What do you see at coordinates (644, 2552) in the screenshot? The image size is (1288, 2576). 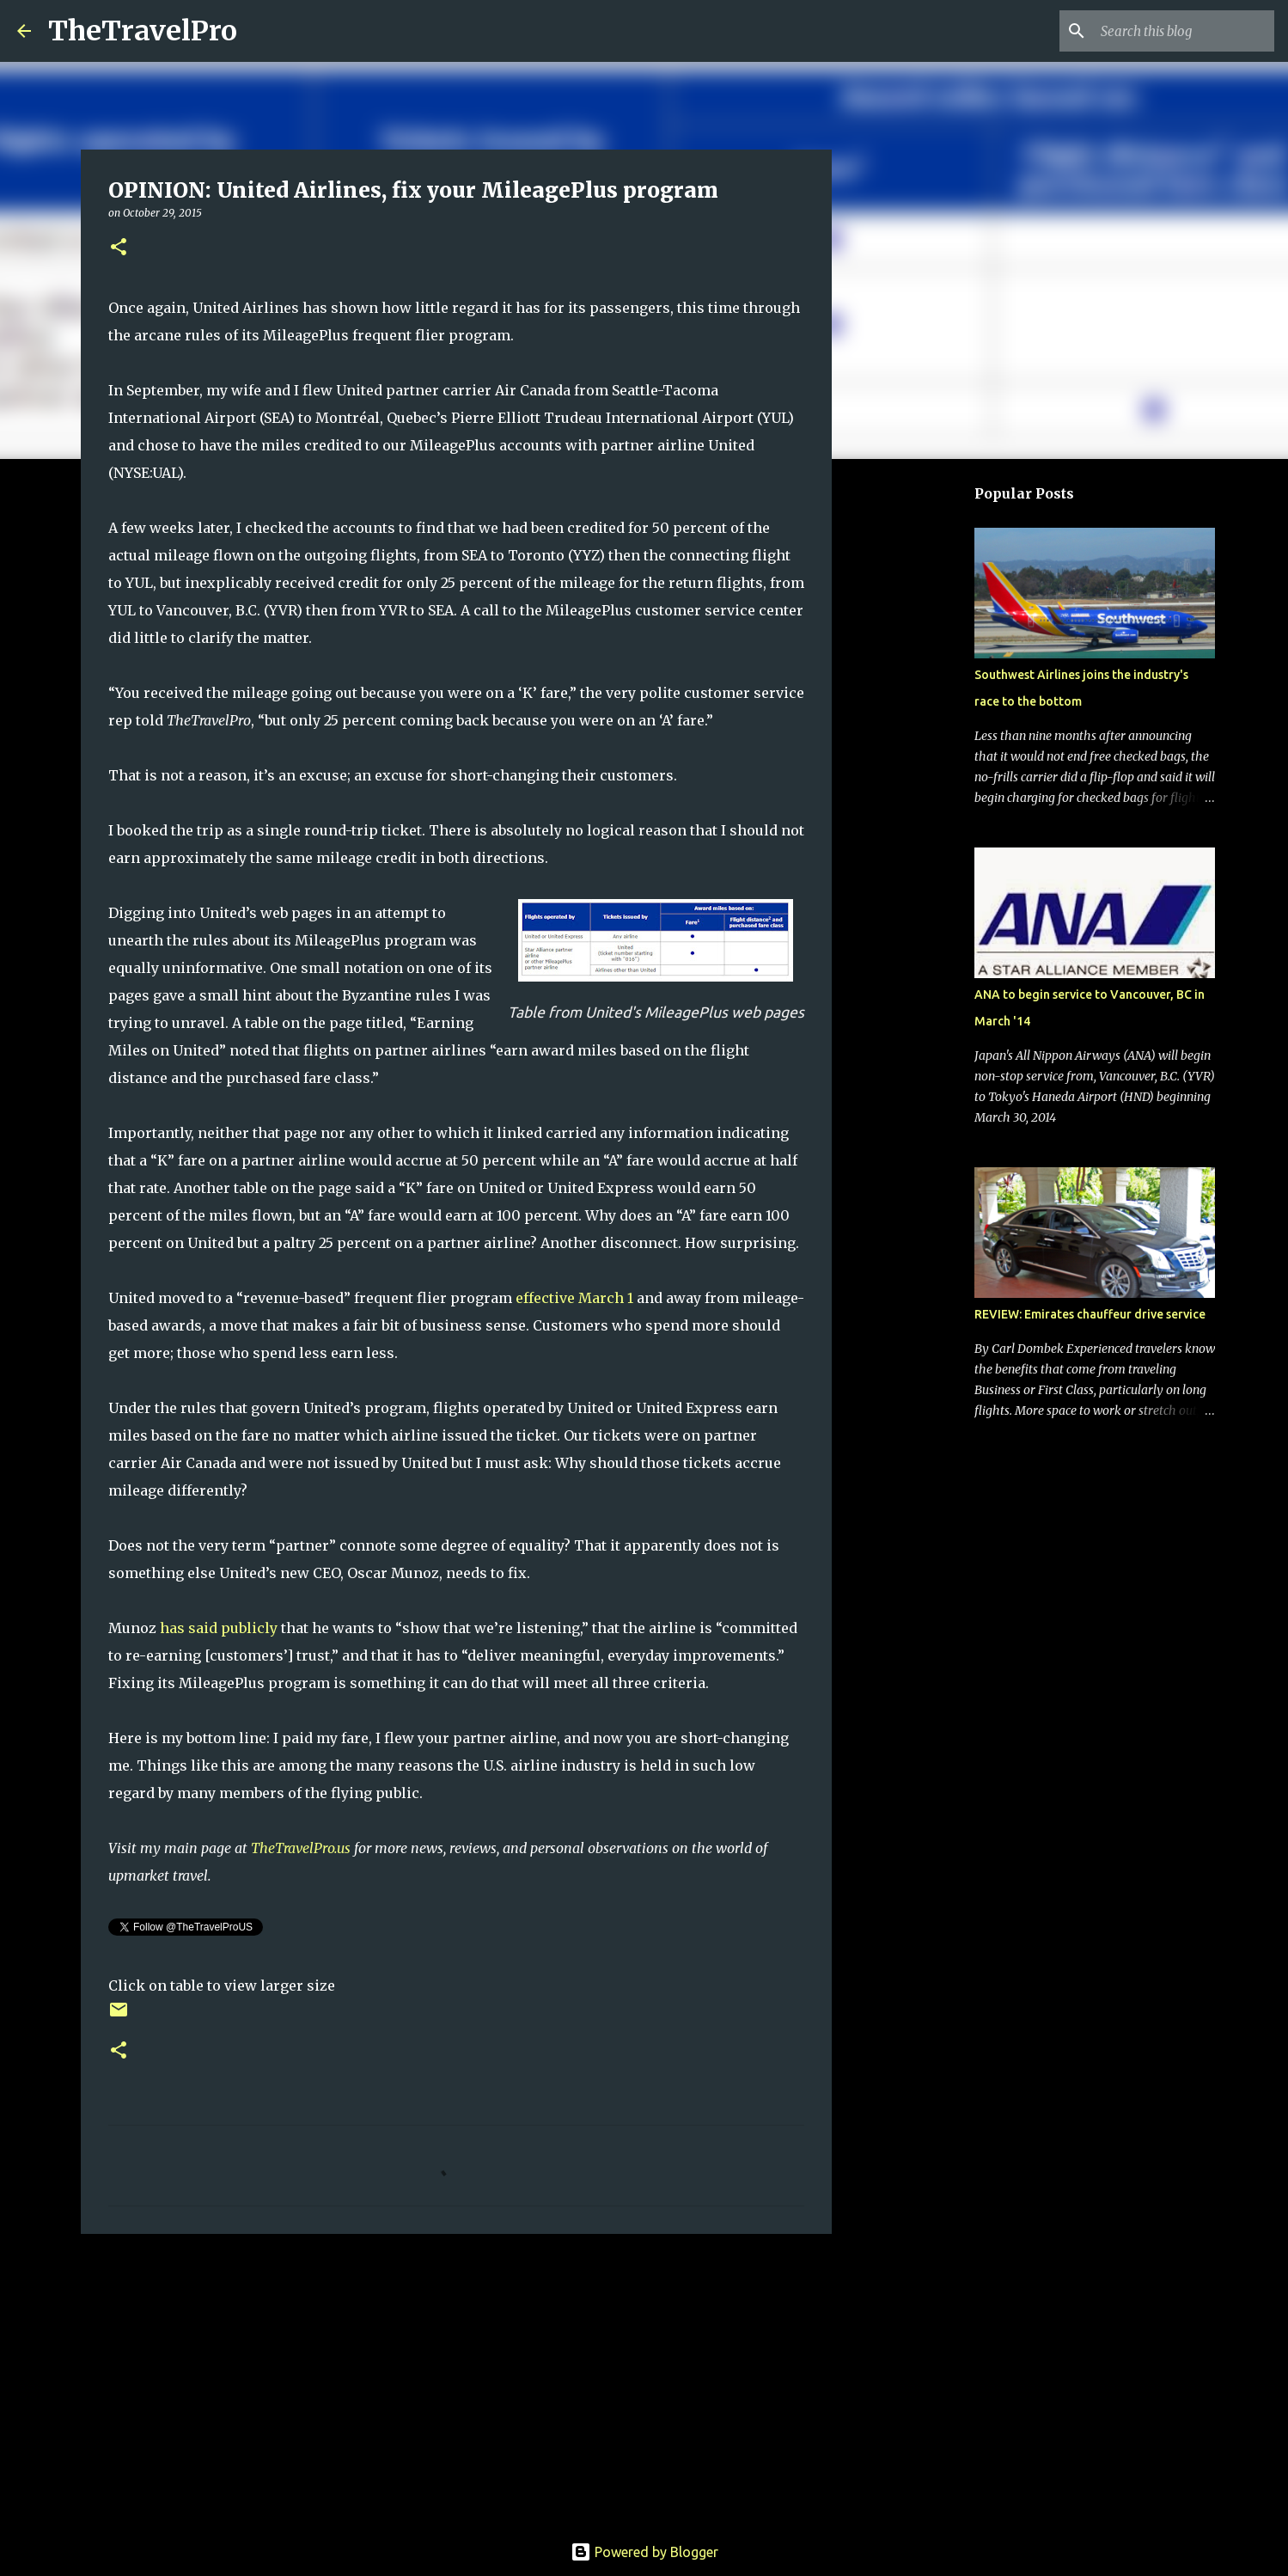 I see `Powered by Blogger` at bounding box center [644, 2552].